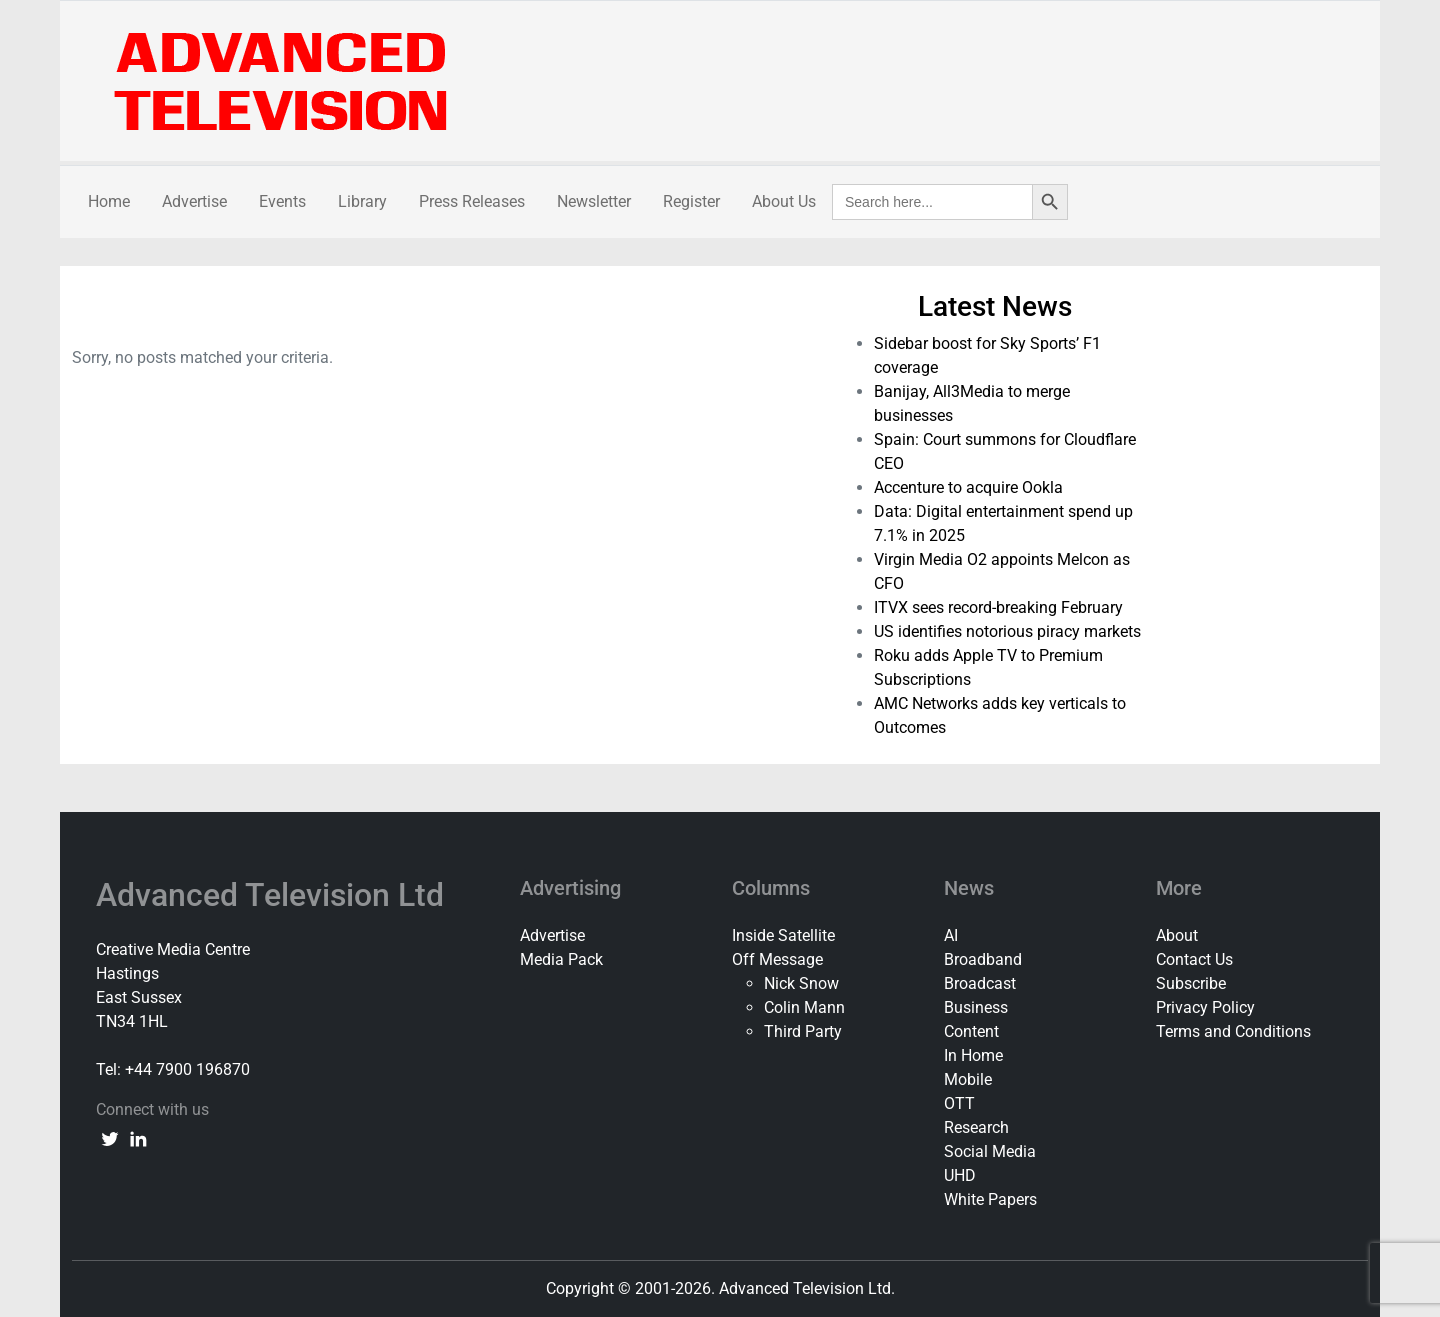 This screenshot has width=1440, height=1317. I want to click on Inside Satellite, so click(783, 935).